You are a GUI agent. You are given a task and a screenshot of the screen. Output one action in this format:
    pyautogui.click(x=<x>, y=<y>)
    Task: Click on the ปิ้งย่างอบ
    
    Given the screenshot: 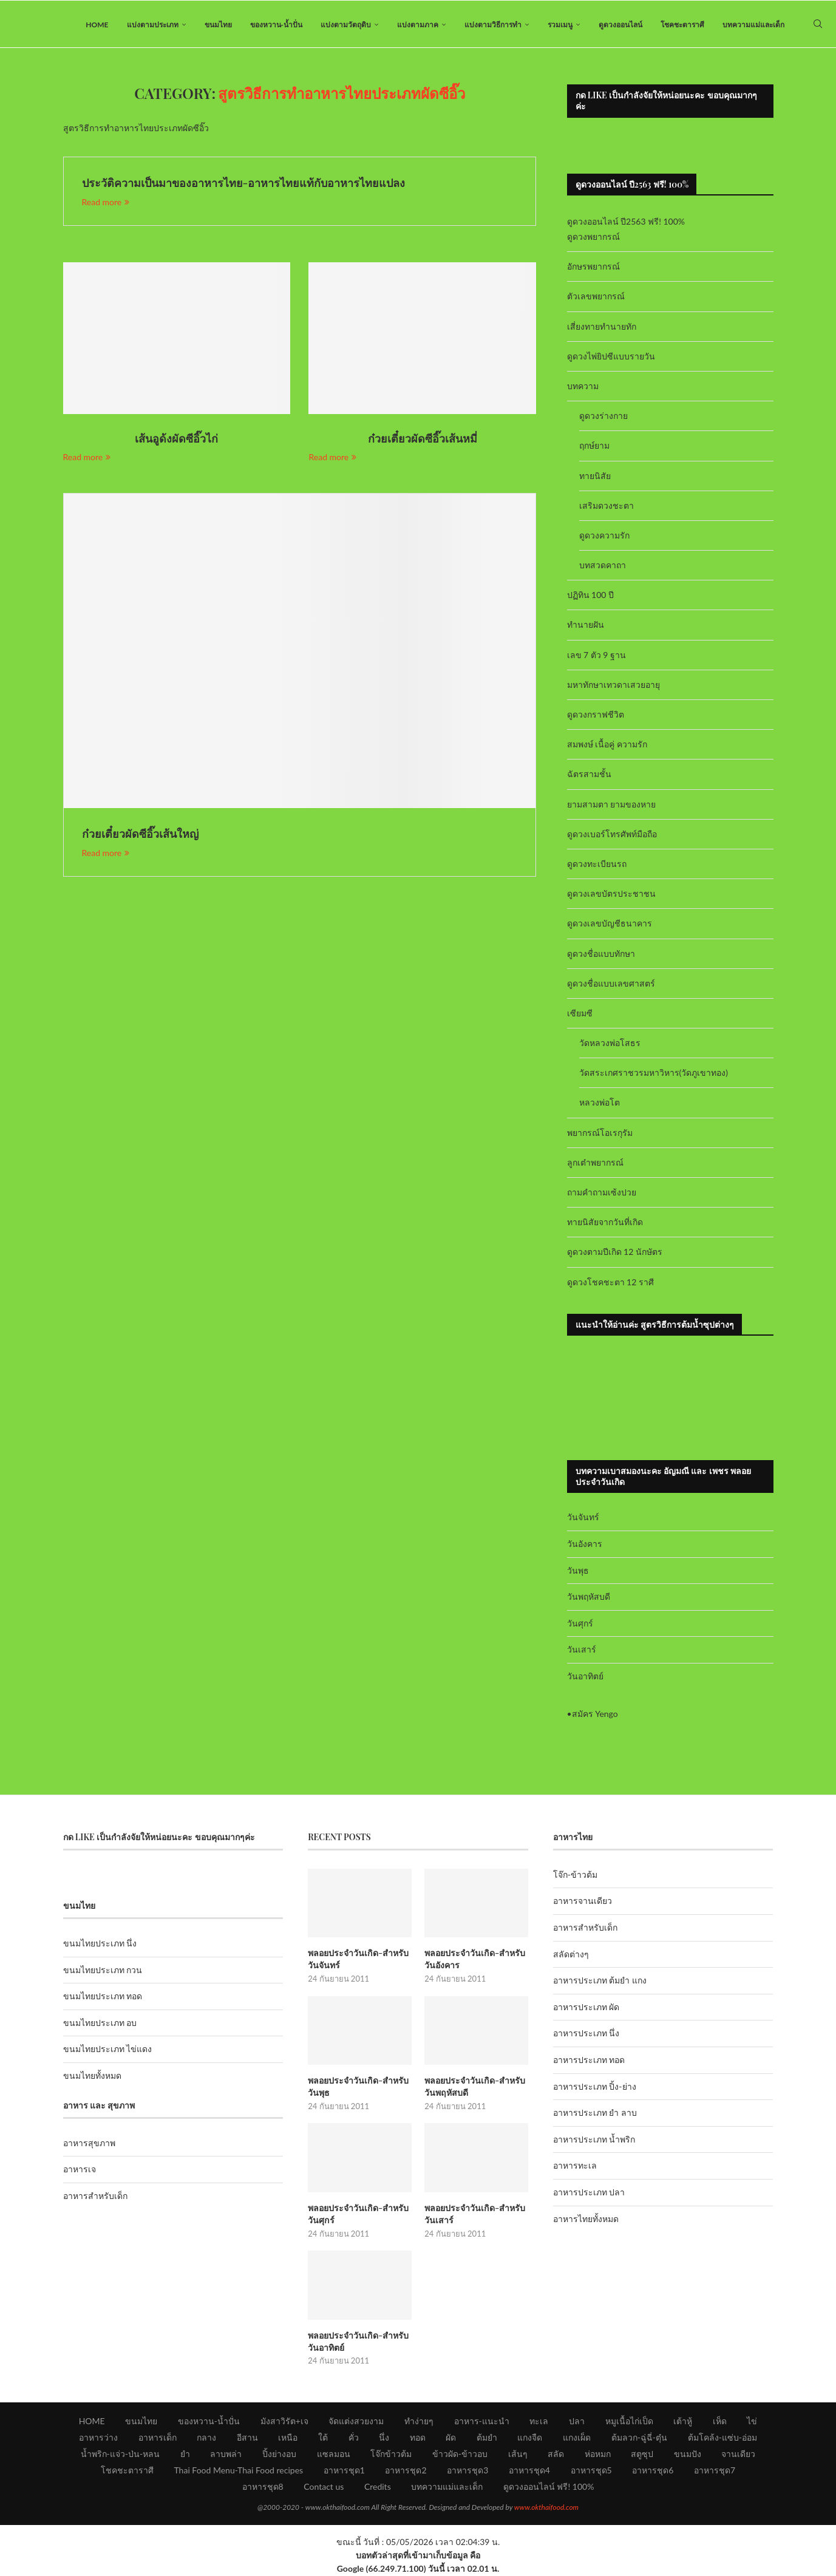 What is the action you would take?
    pyautogui.click(x=279, y=2454)
    